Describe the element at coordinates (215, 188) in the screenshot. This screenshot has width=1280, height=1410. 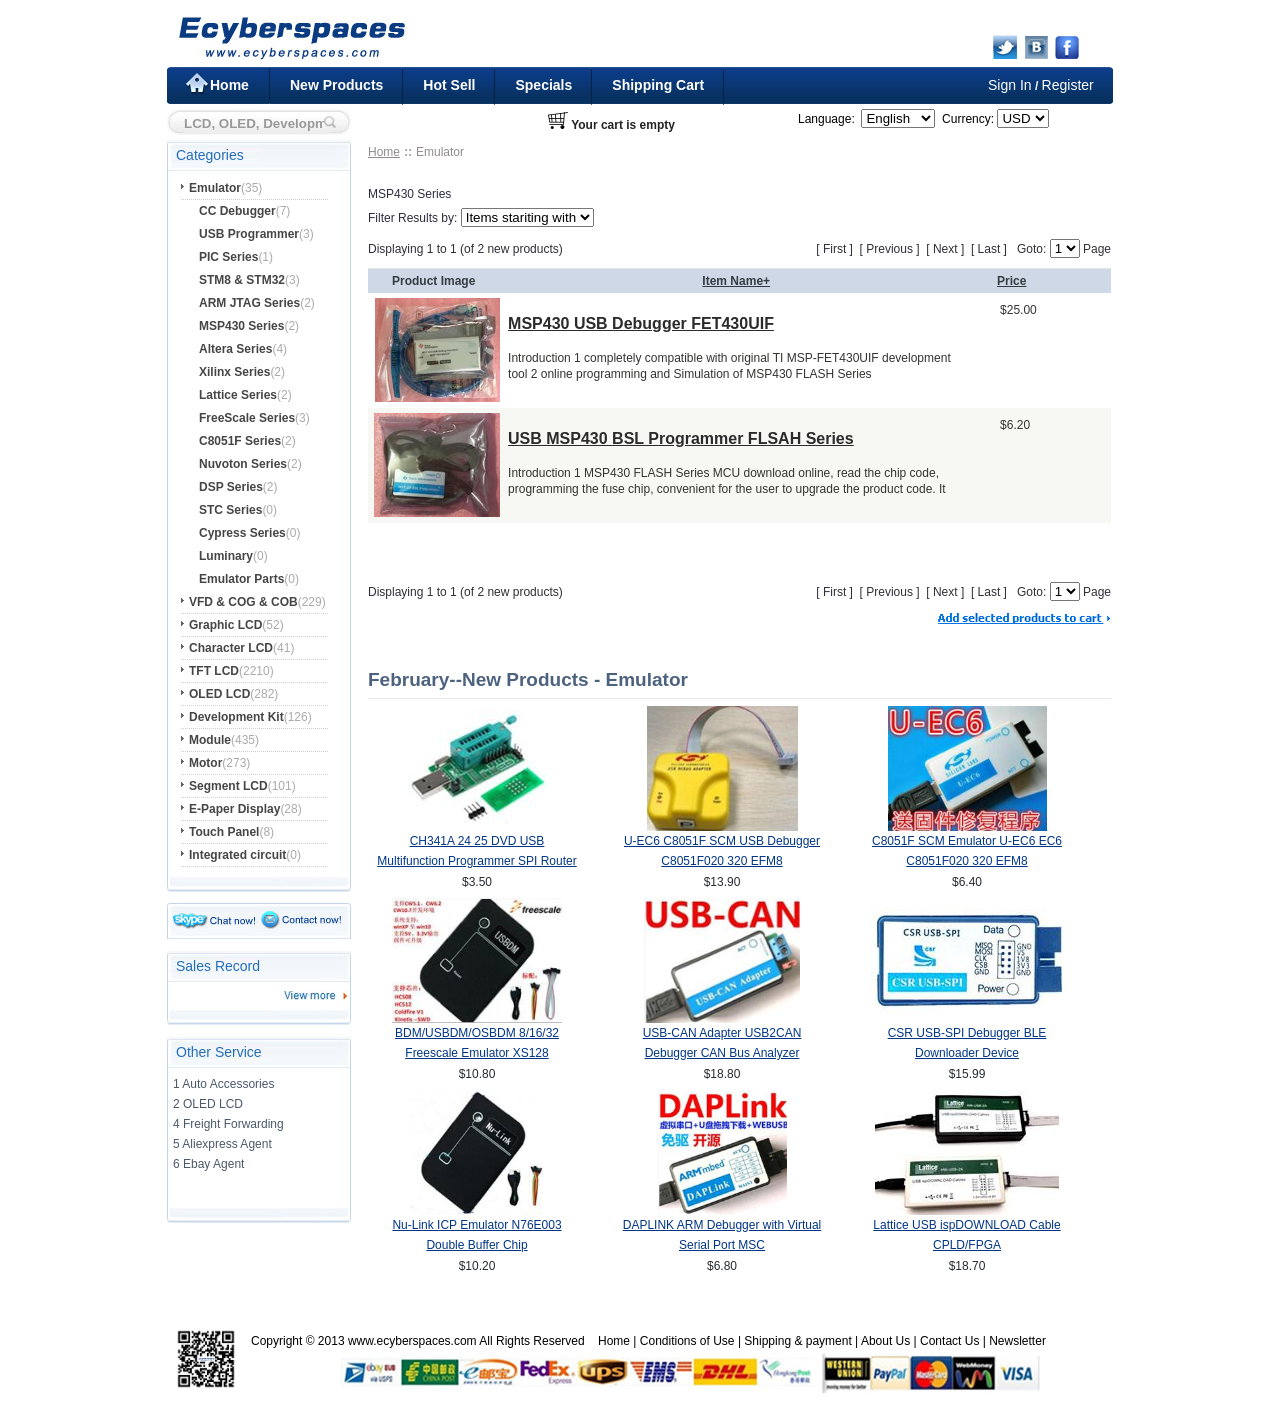
I see `Emulator` at that location.